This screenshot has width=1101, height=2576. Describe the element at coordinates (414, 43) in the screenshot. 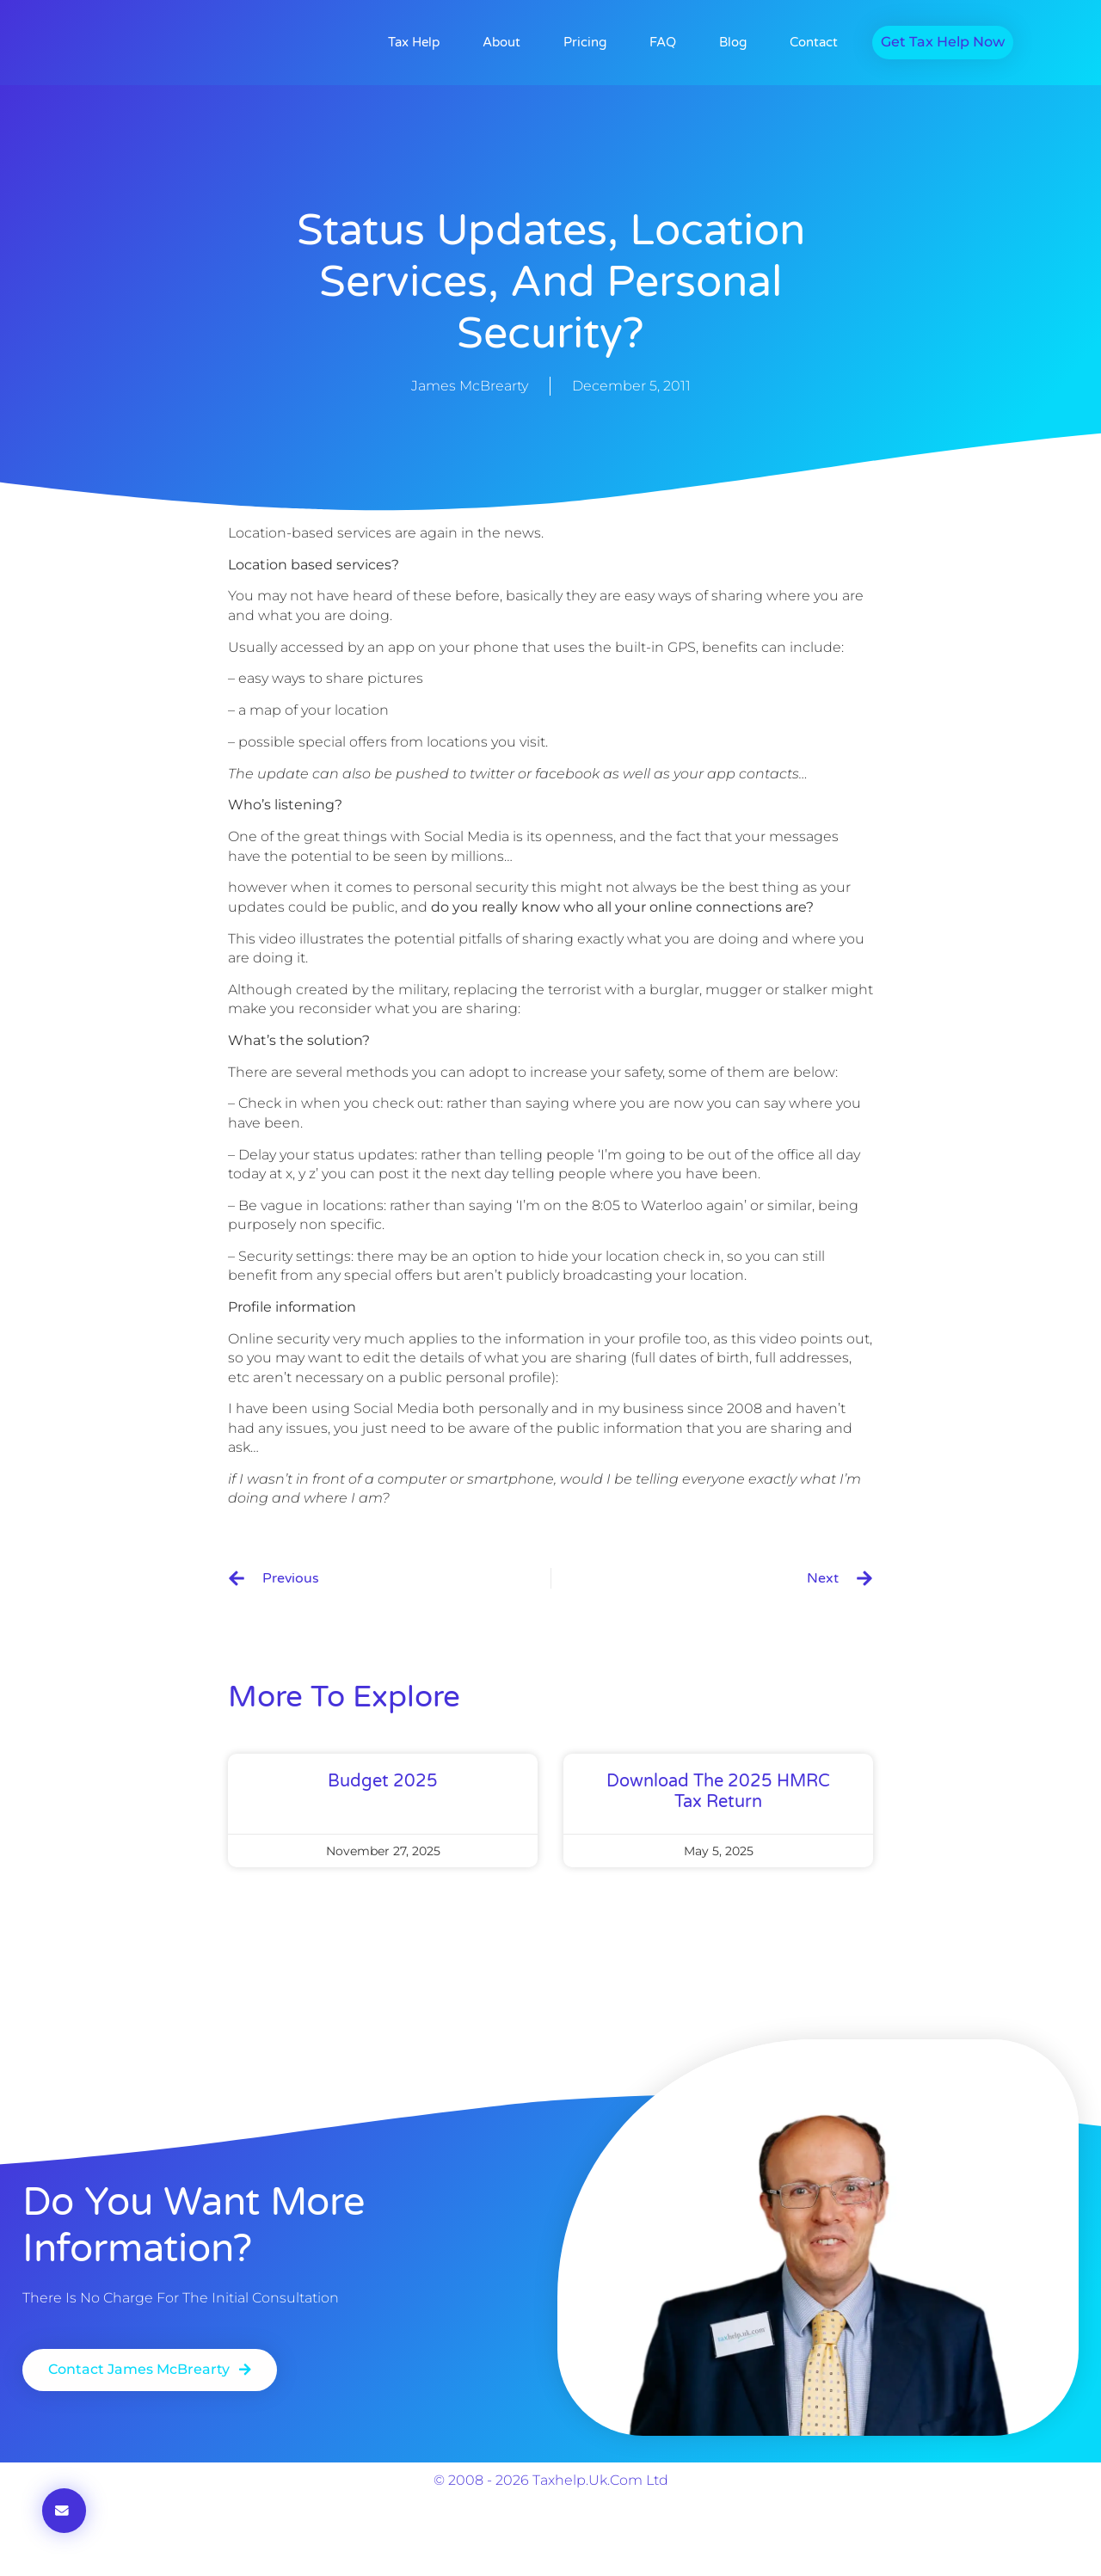

I see `Tax Help` at that location.